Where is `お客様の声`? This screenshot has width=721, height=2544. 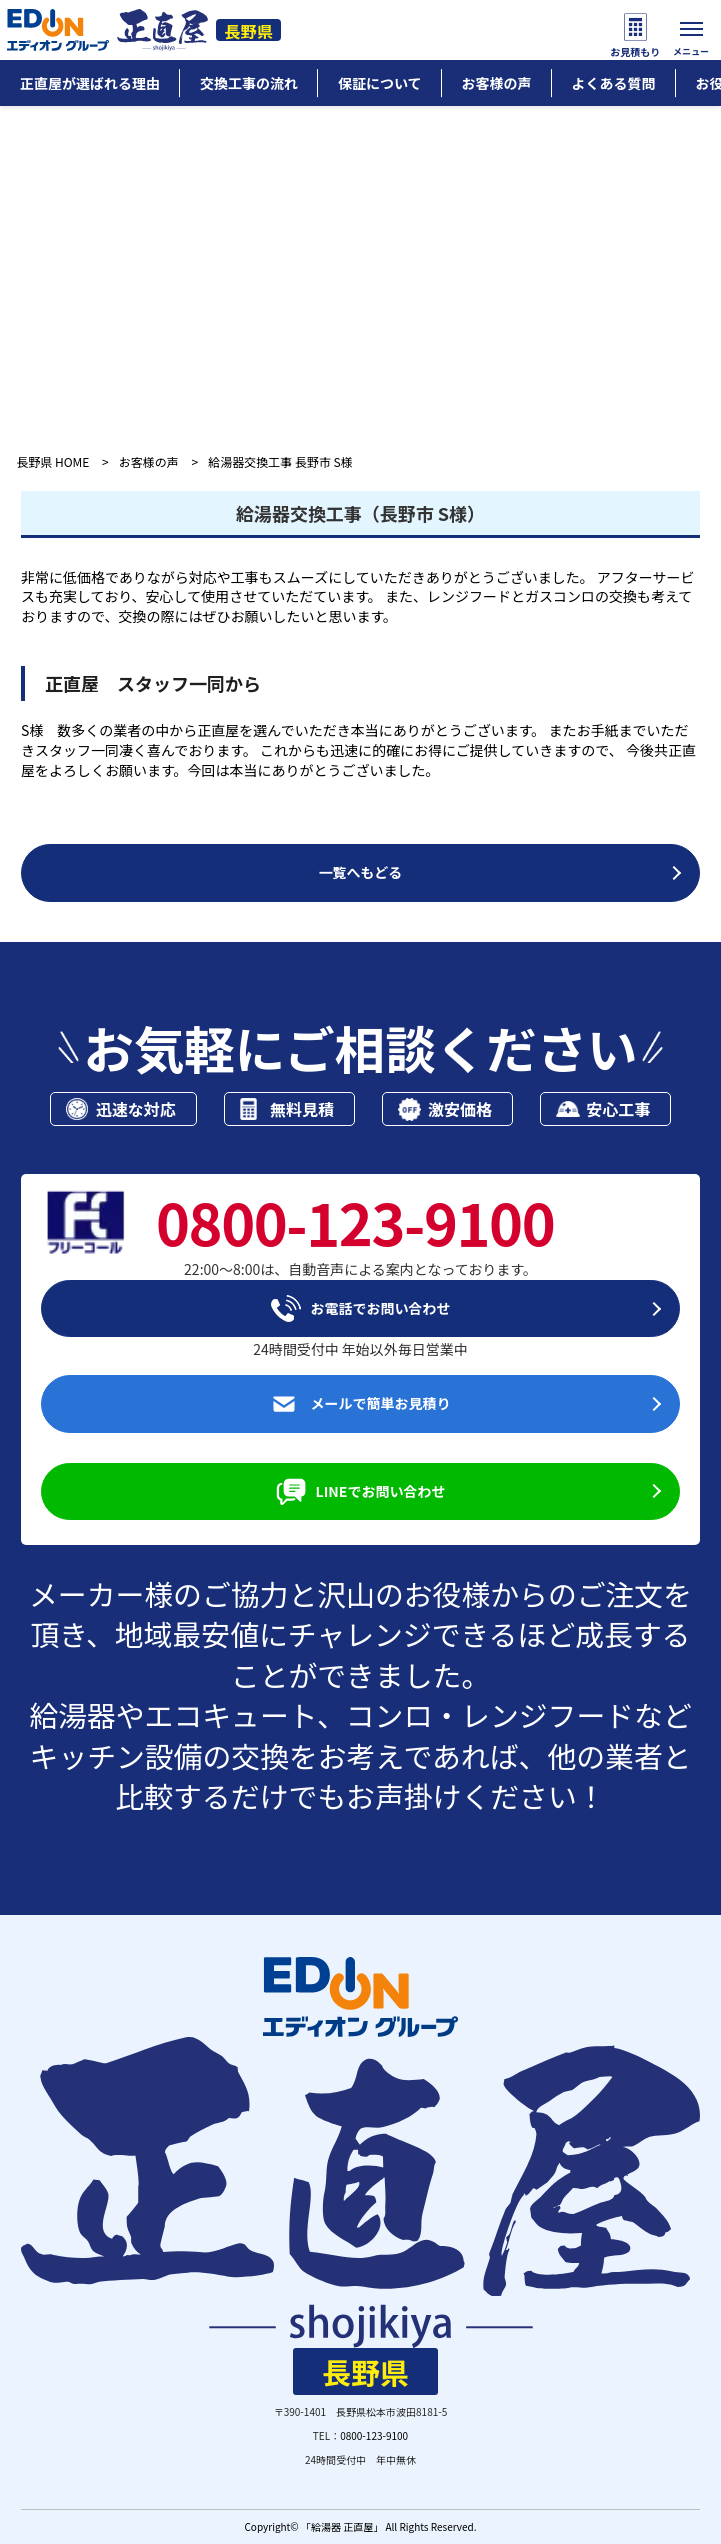
お客様の声 is located at coordinates (149, 461).